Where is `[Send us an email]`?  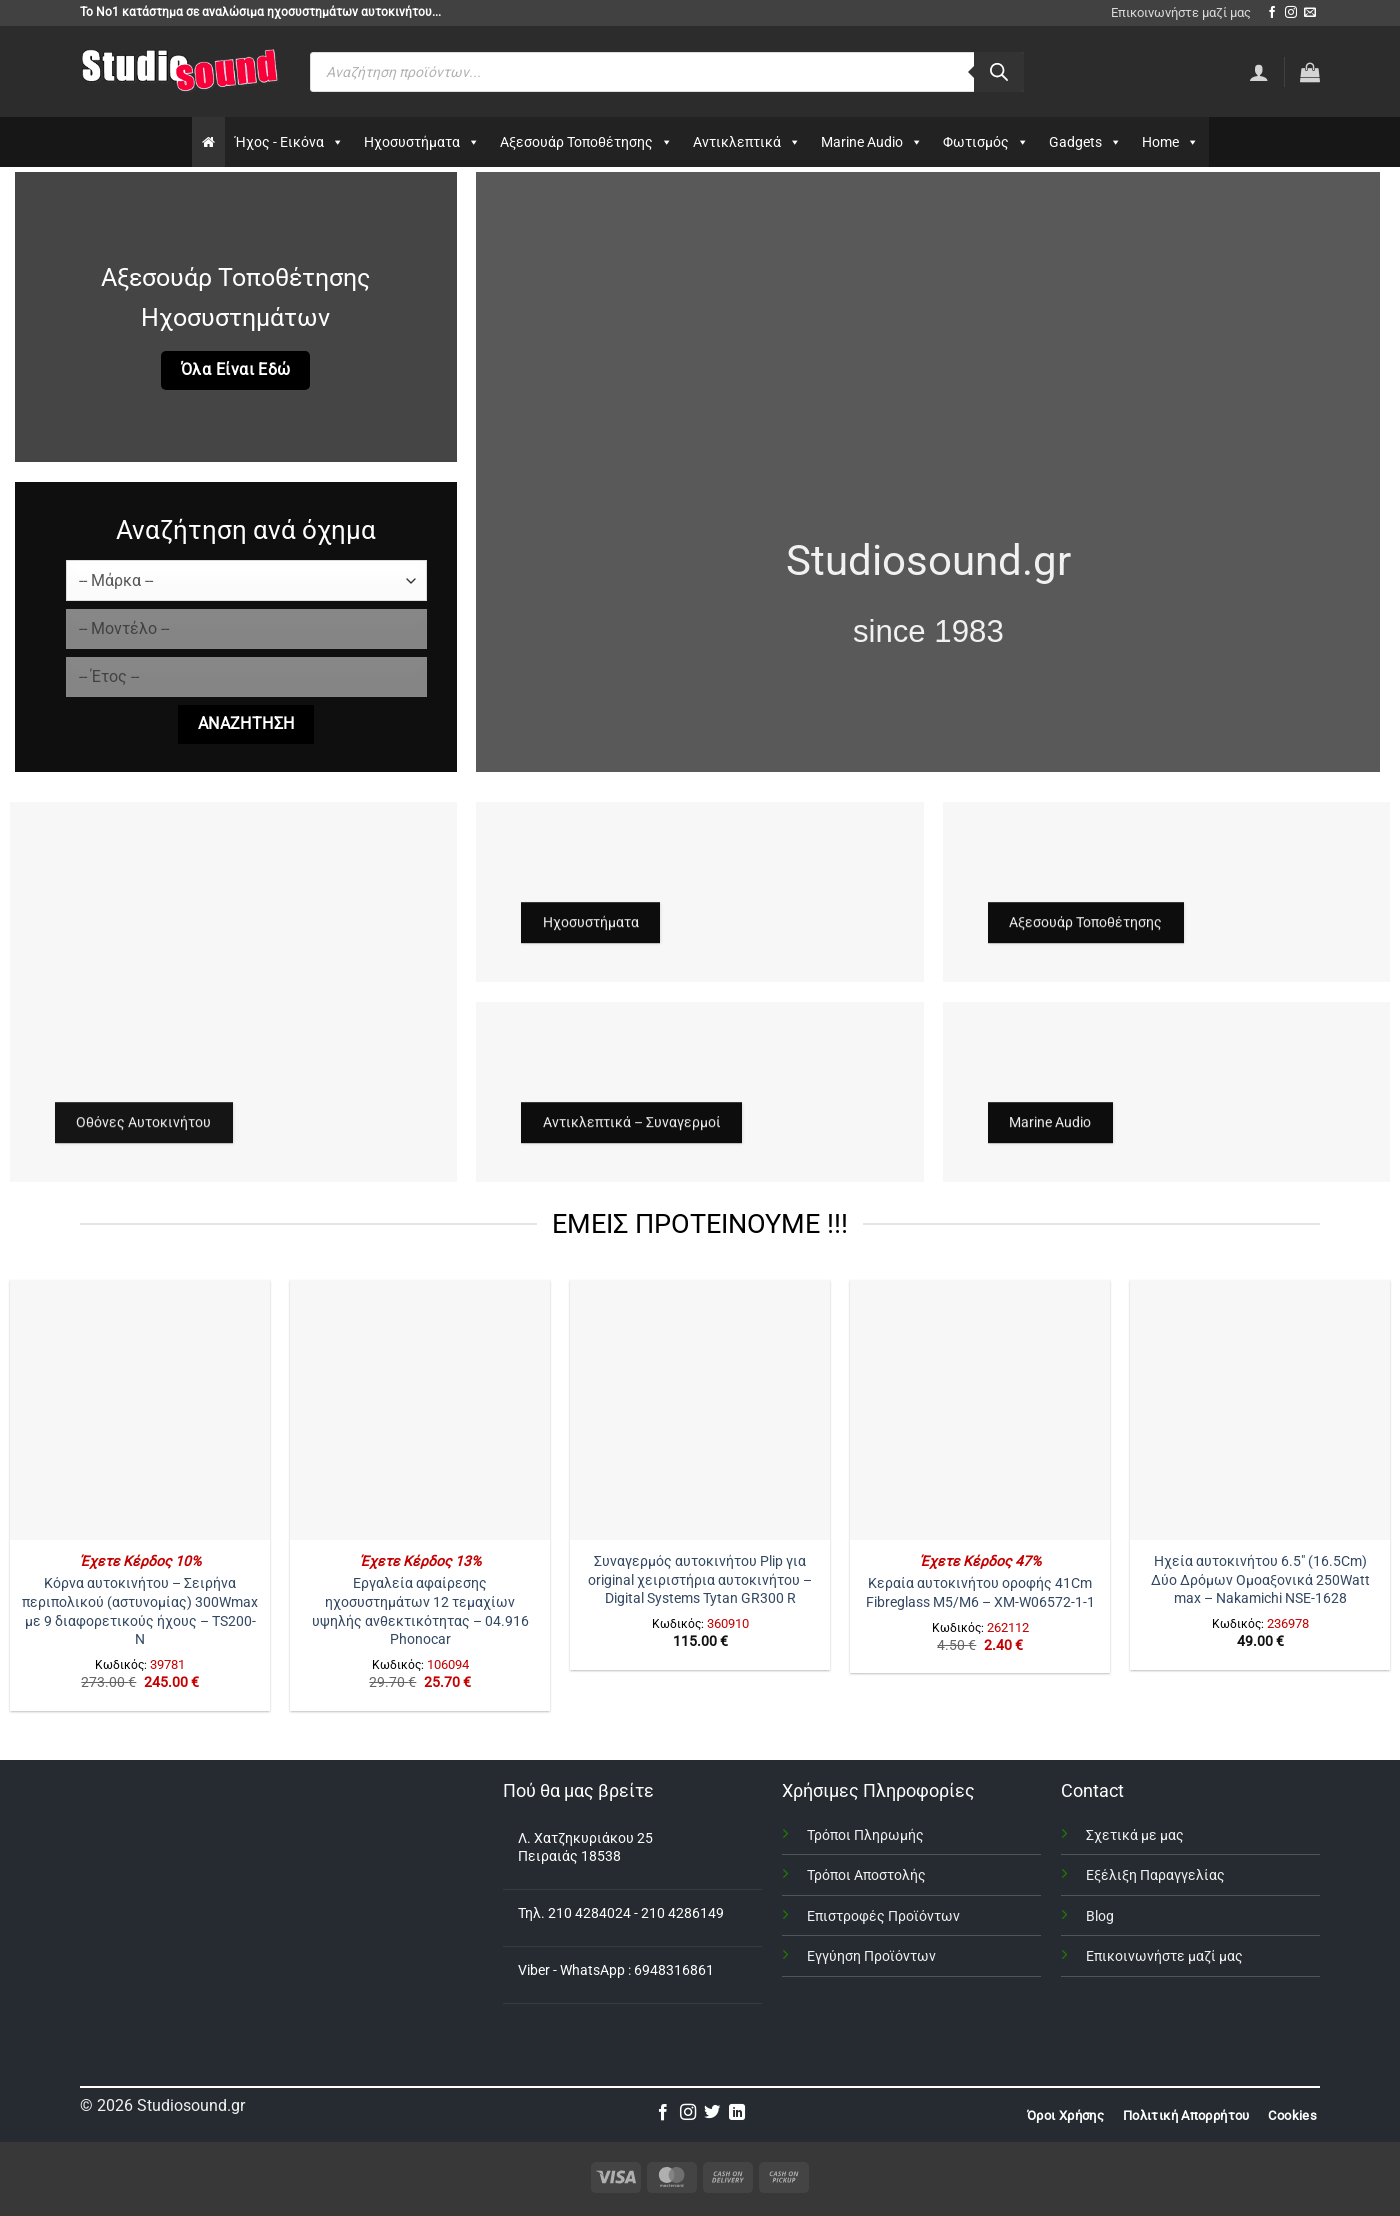 [Send us an email] is located at coordinates (1310, 13).